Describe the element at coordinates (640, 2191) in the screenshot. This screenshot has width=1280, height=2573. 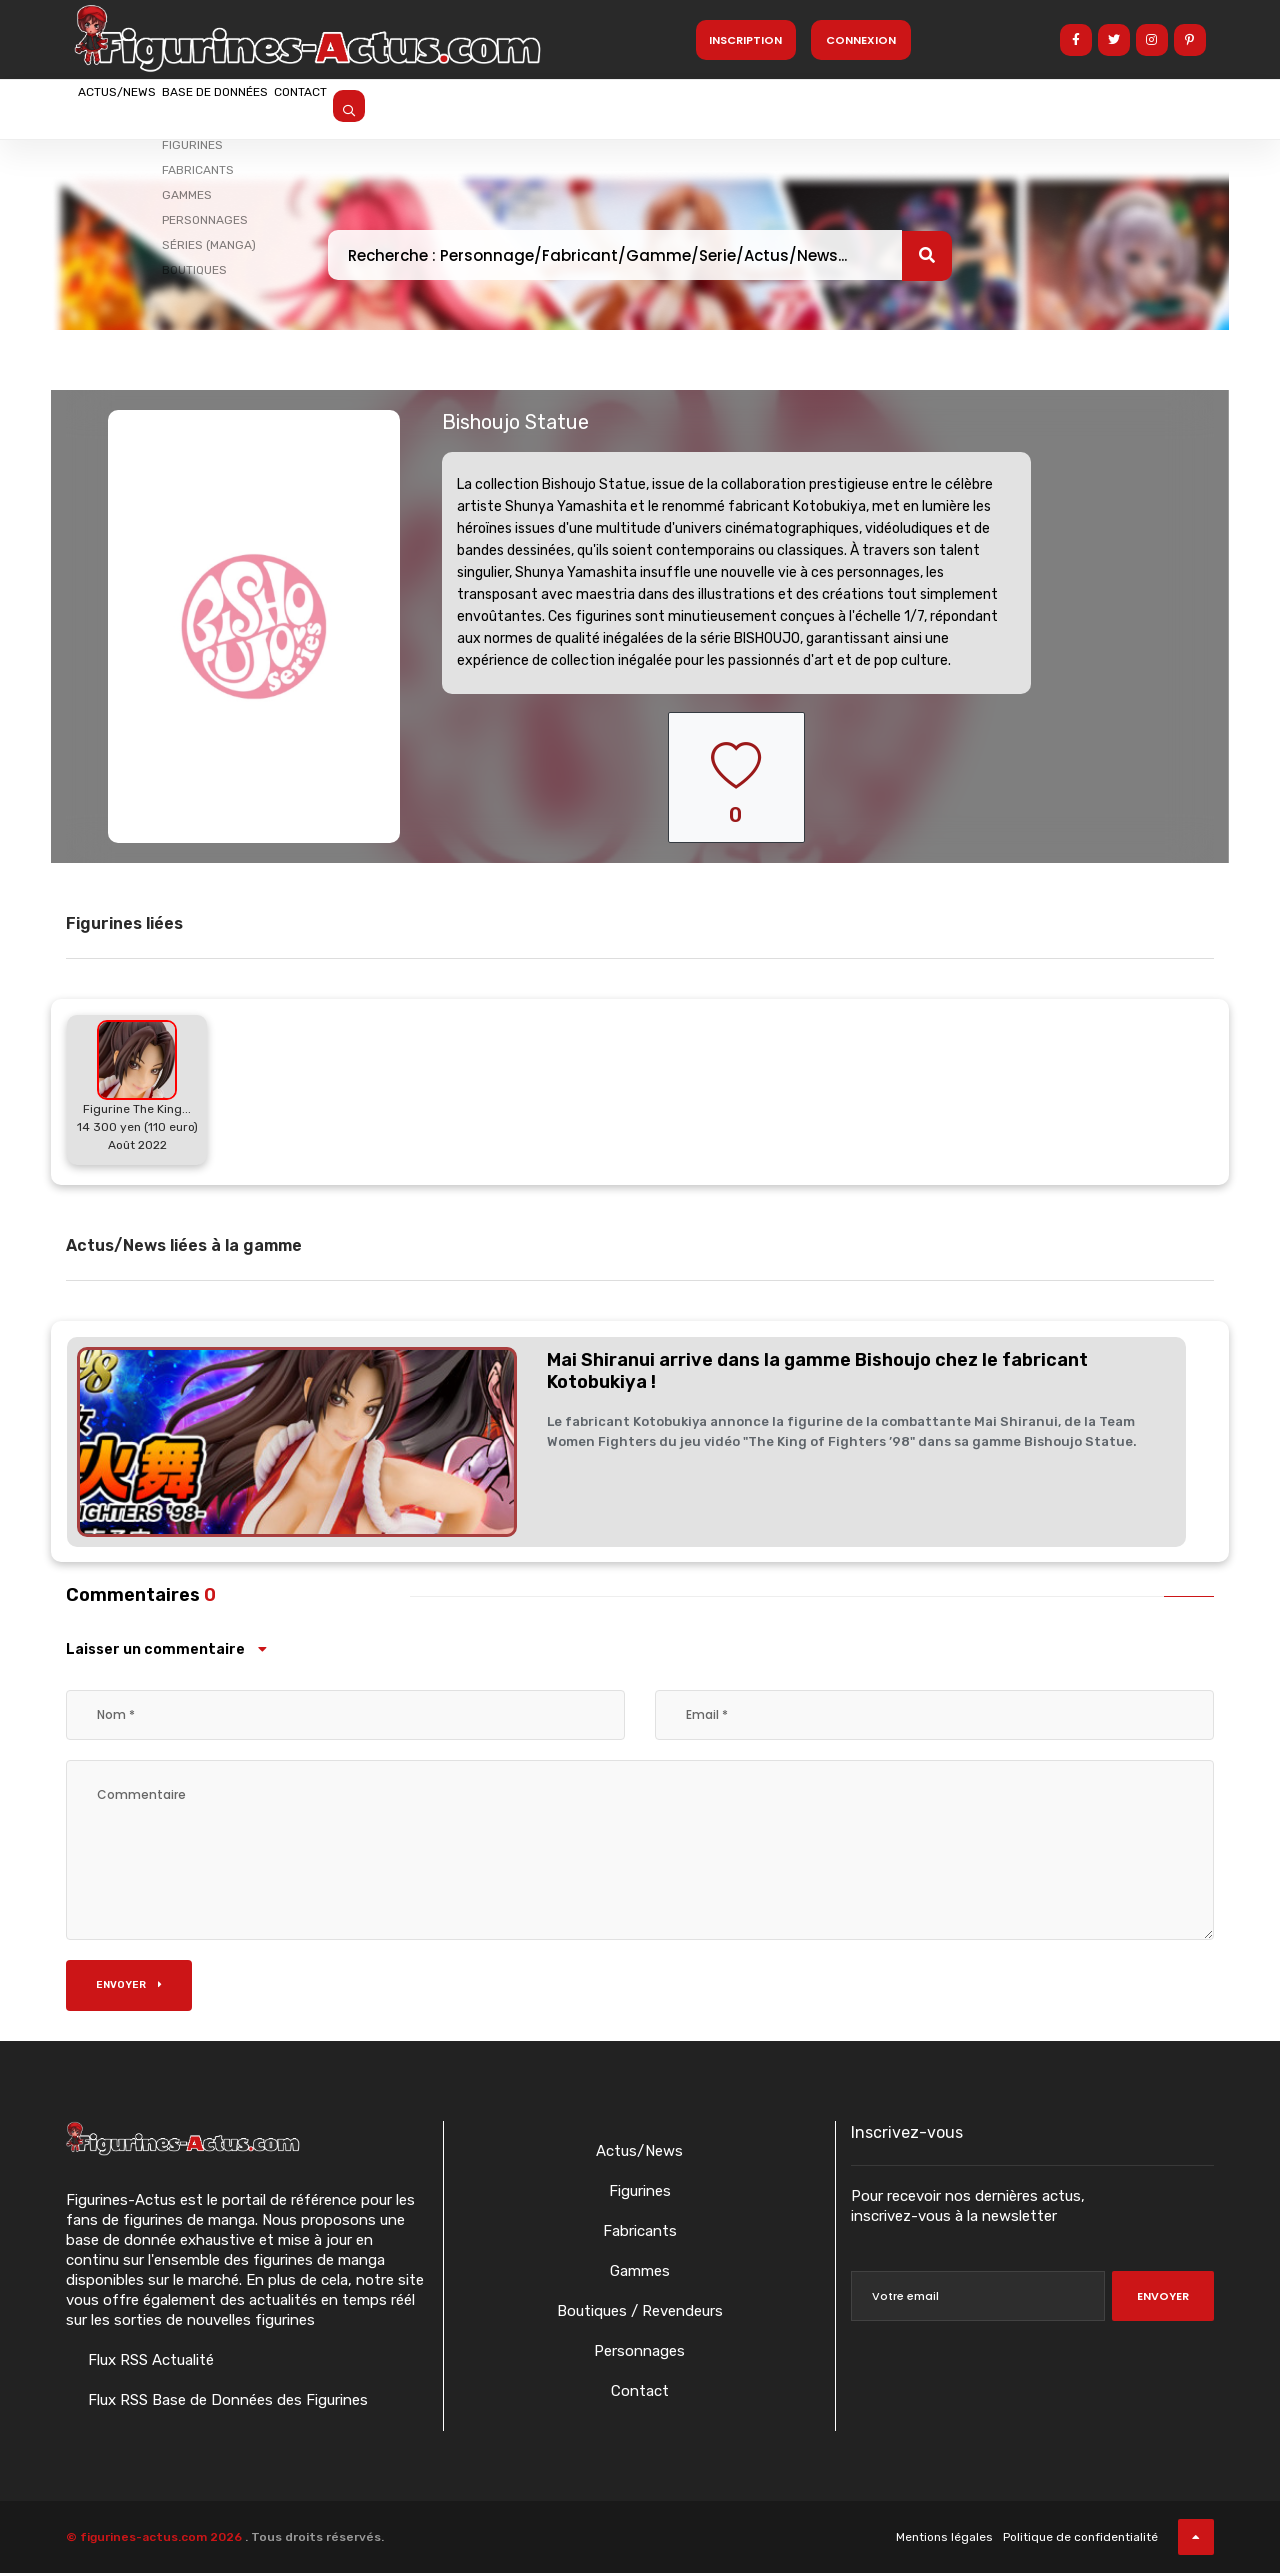
I see `Figurines` at that location.